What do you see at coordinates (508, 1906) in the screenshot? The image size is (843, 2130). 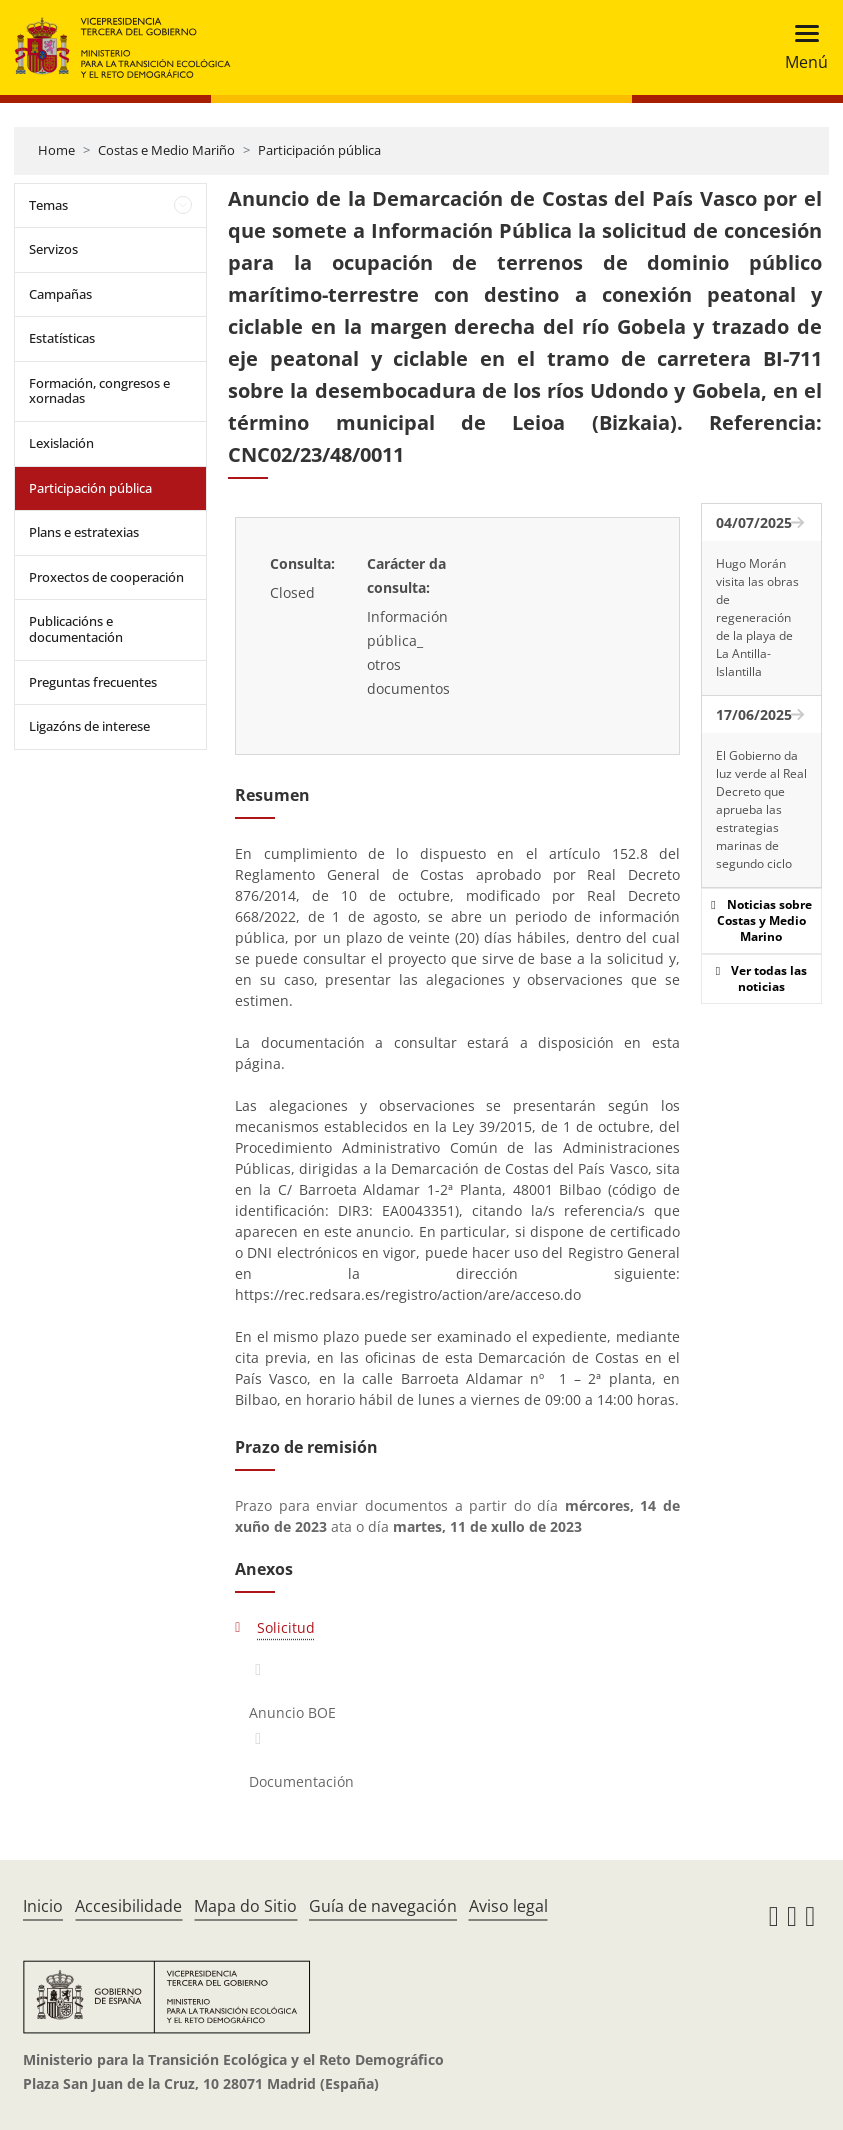 I see `Aviso legal` at bounding box center [508, 1906].